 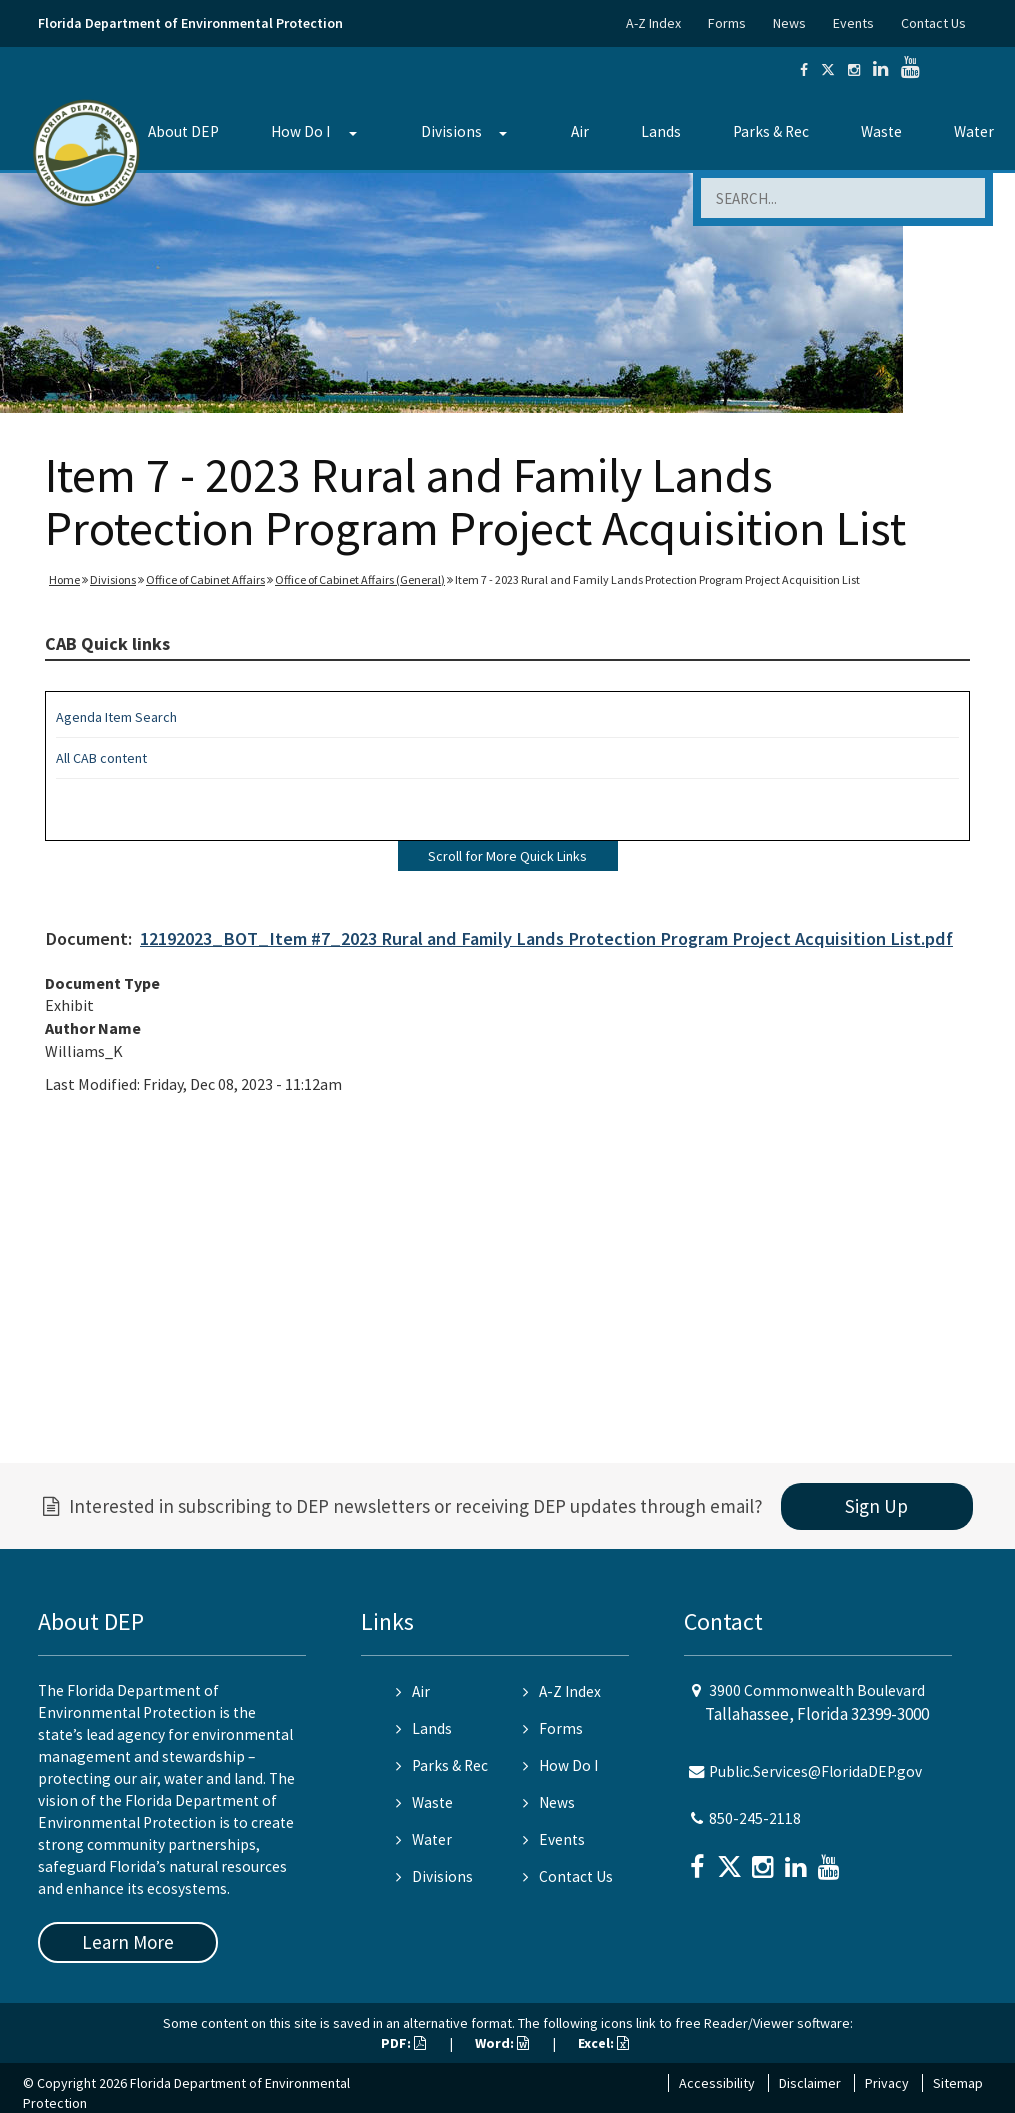 I want to click on Lands, so click(x=661, y=131).